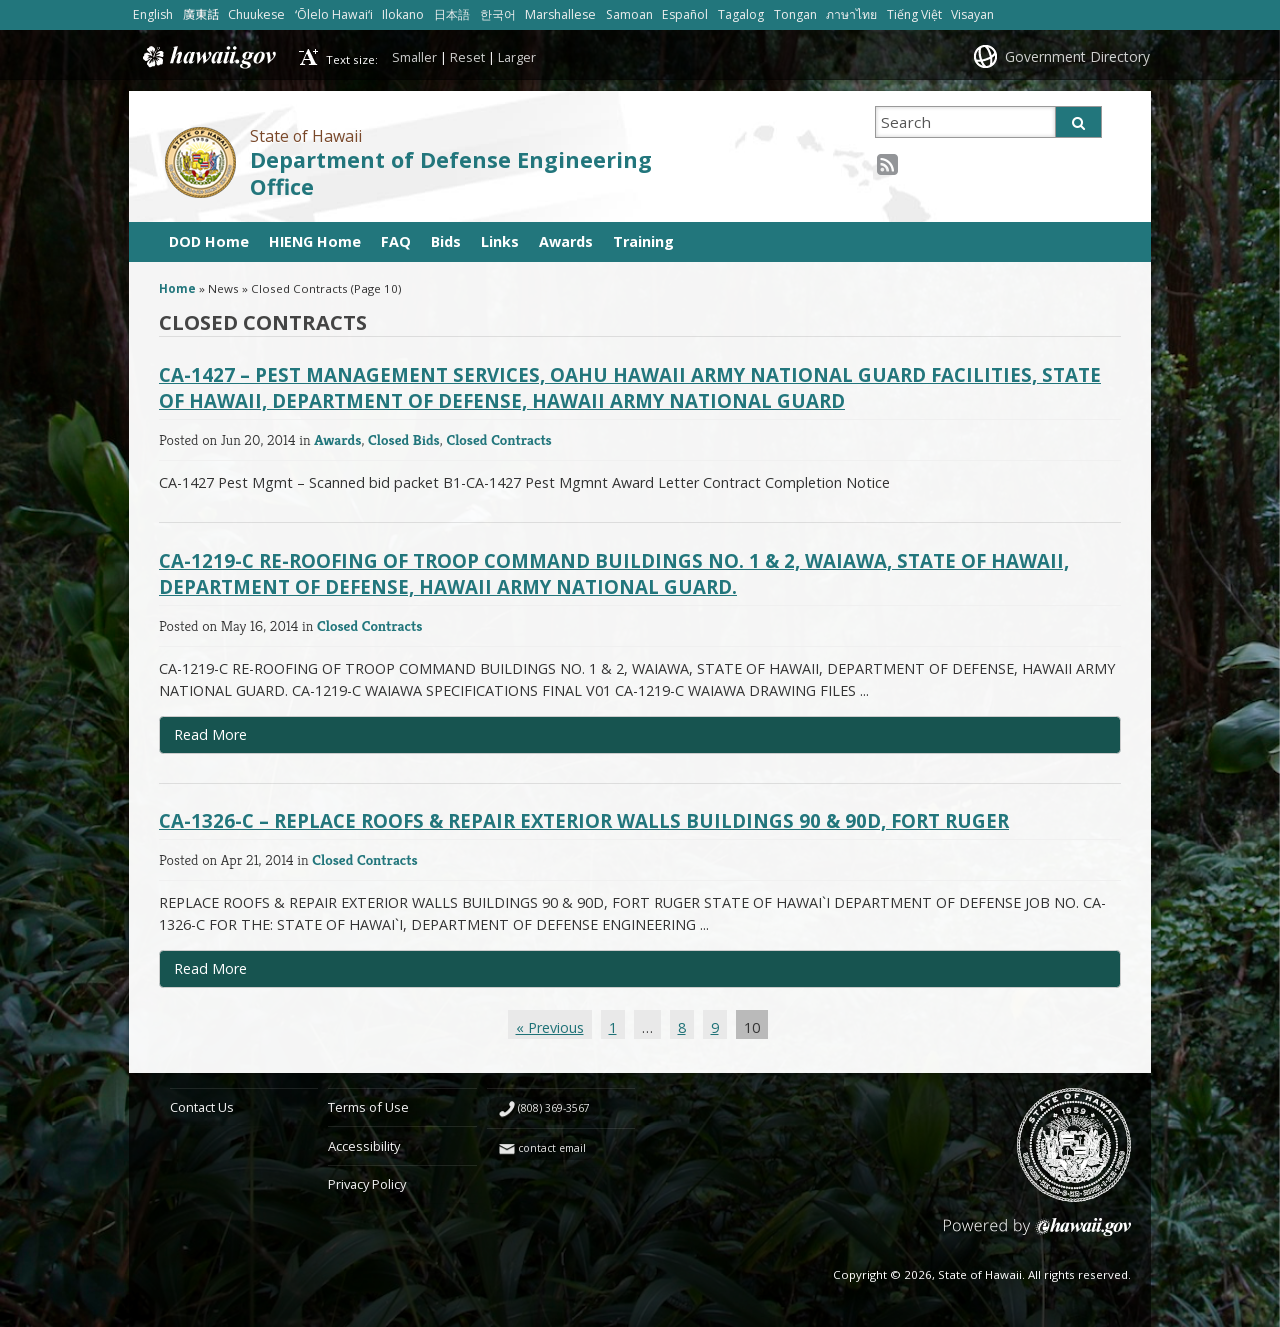  Describe the element at coordinates (498, 14) in the screenshot. I see `한국어` at that location.